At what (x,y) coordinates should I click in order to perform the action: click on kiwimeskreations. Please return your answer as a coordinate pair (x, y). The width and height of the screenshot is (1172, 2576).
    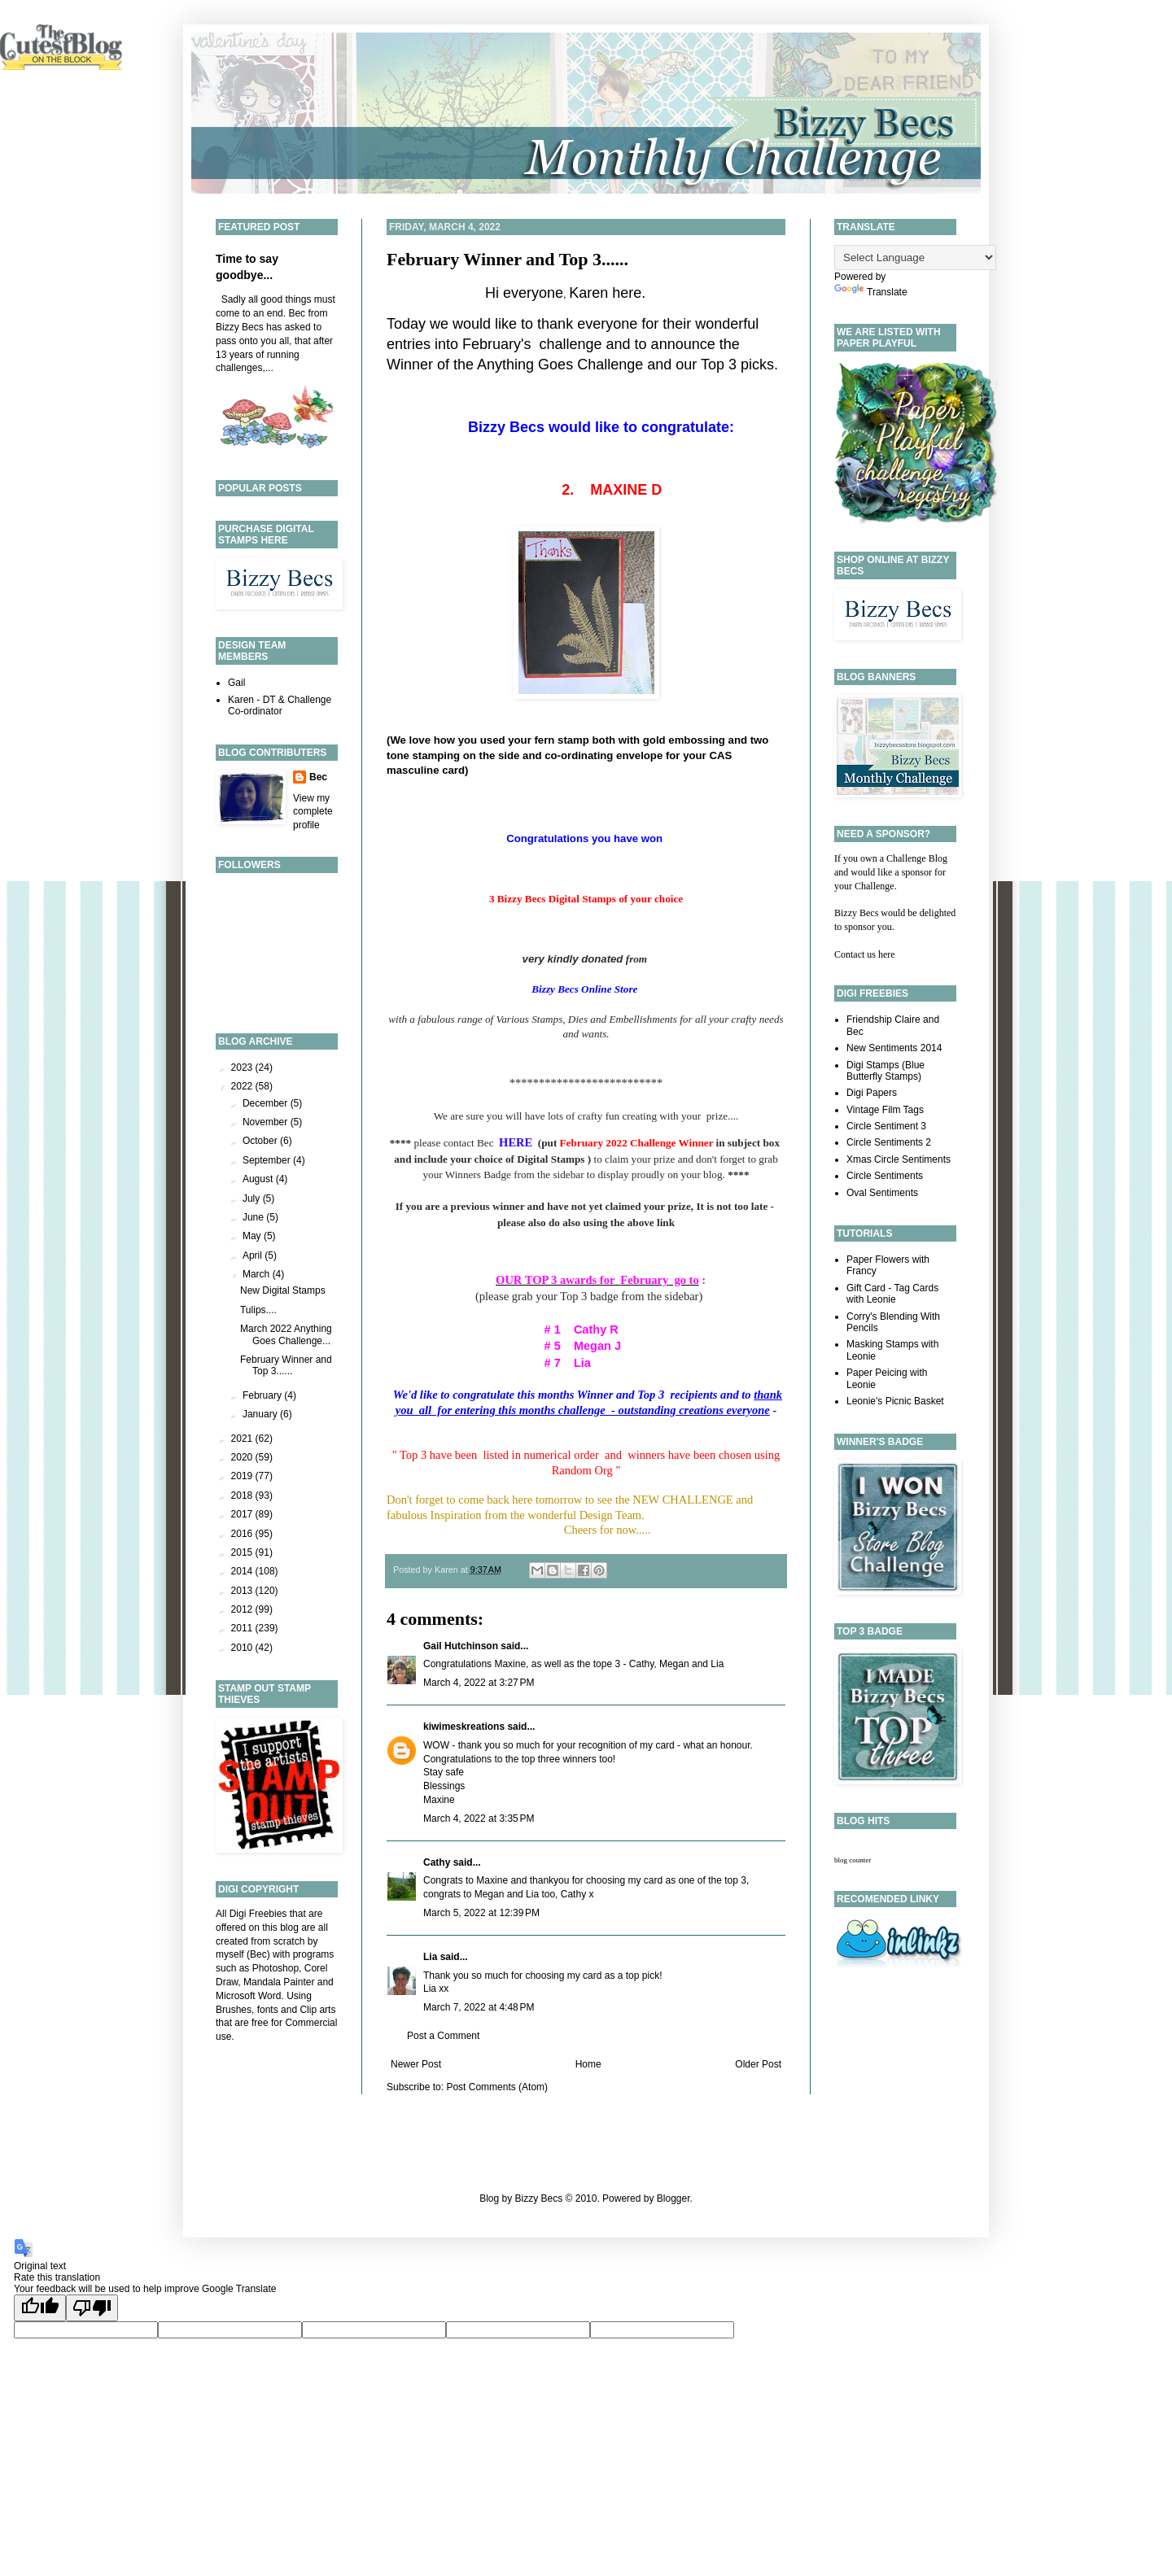
    Looking at the image, I should click on (464, 1726).